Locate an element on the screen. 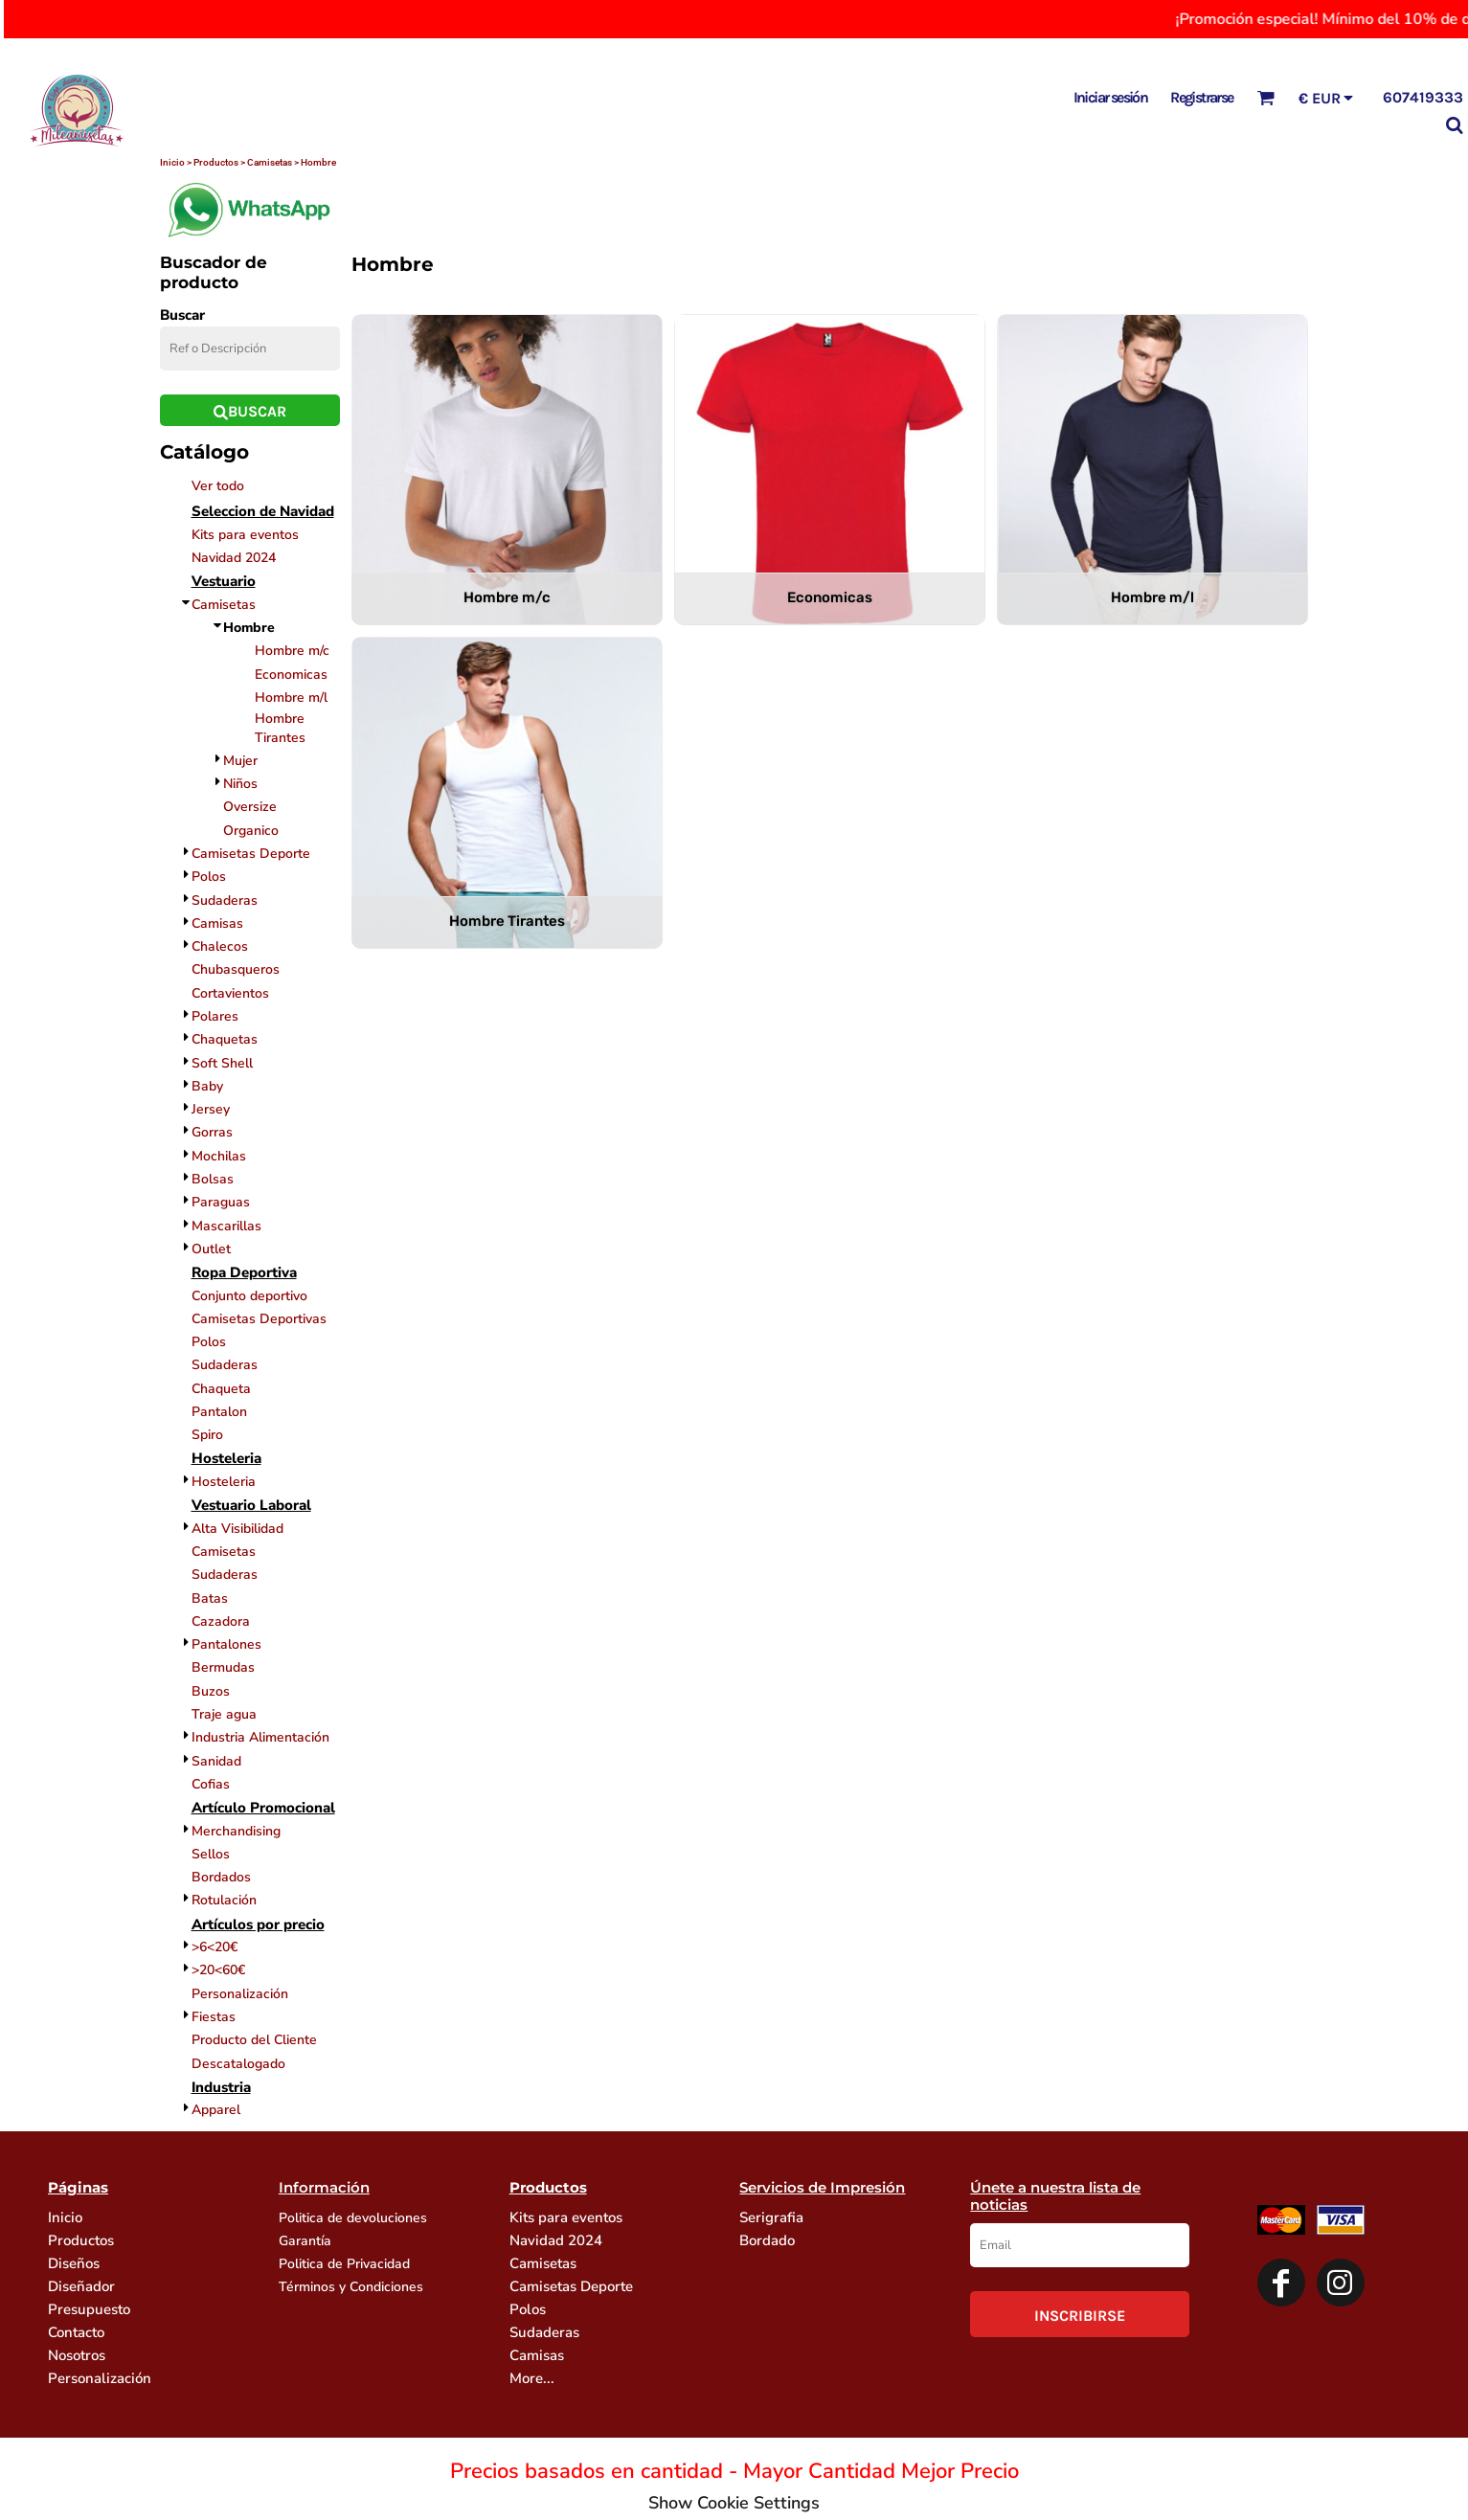 This screenshot has height=2520, width=1468. Apparel is located at coordinates (216, 2110).